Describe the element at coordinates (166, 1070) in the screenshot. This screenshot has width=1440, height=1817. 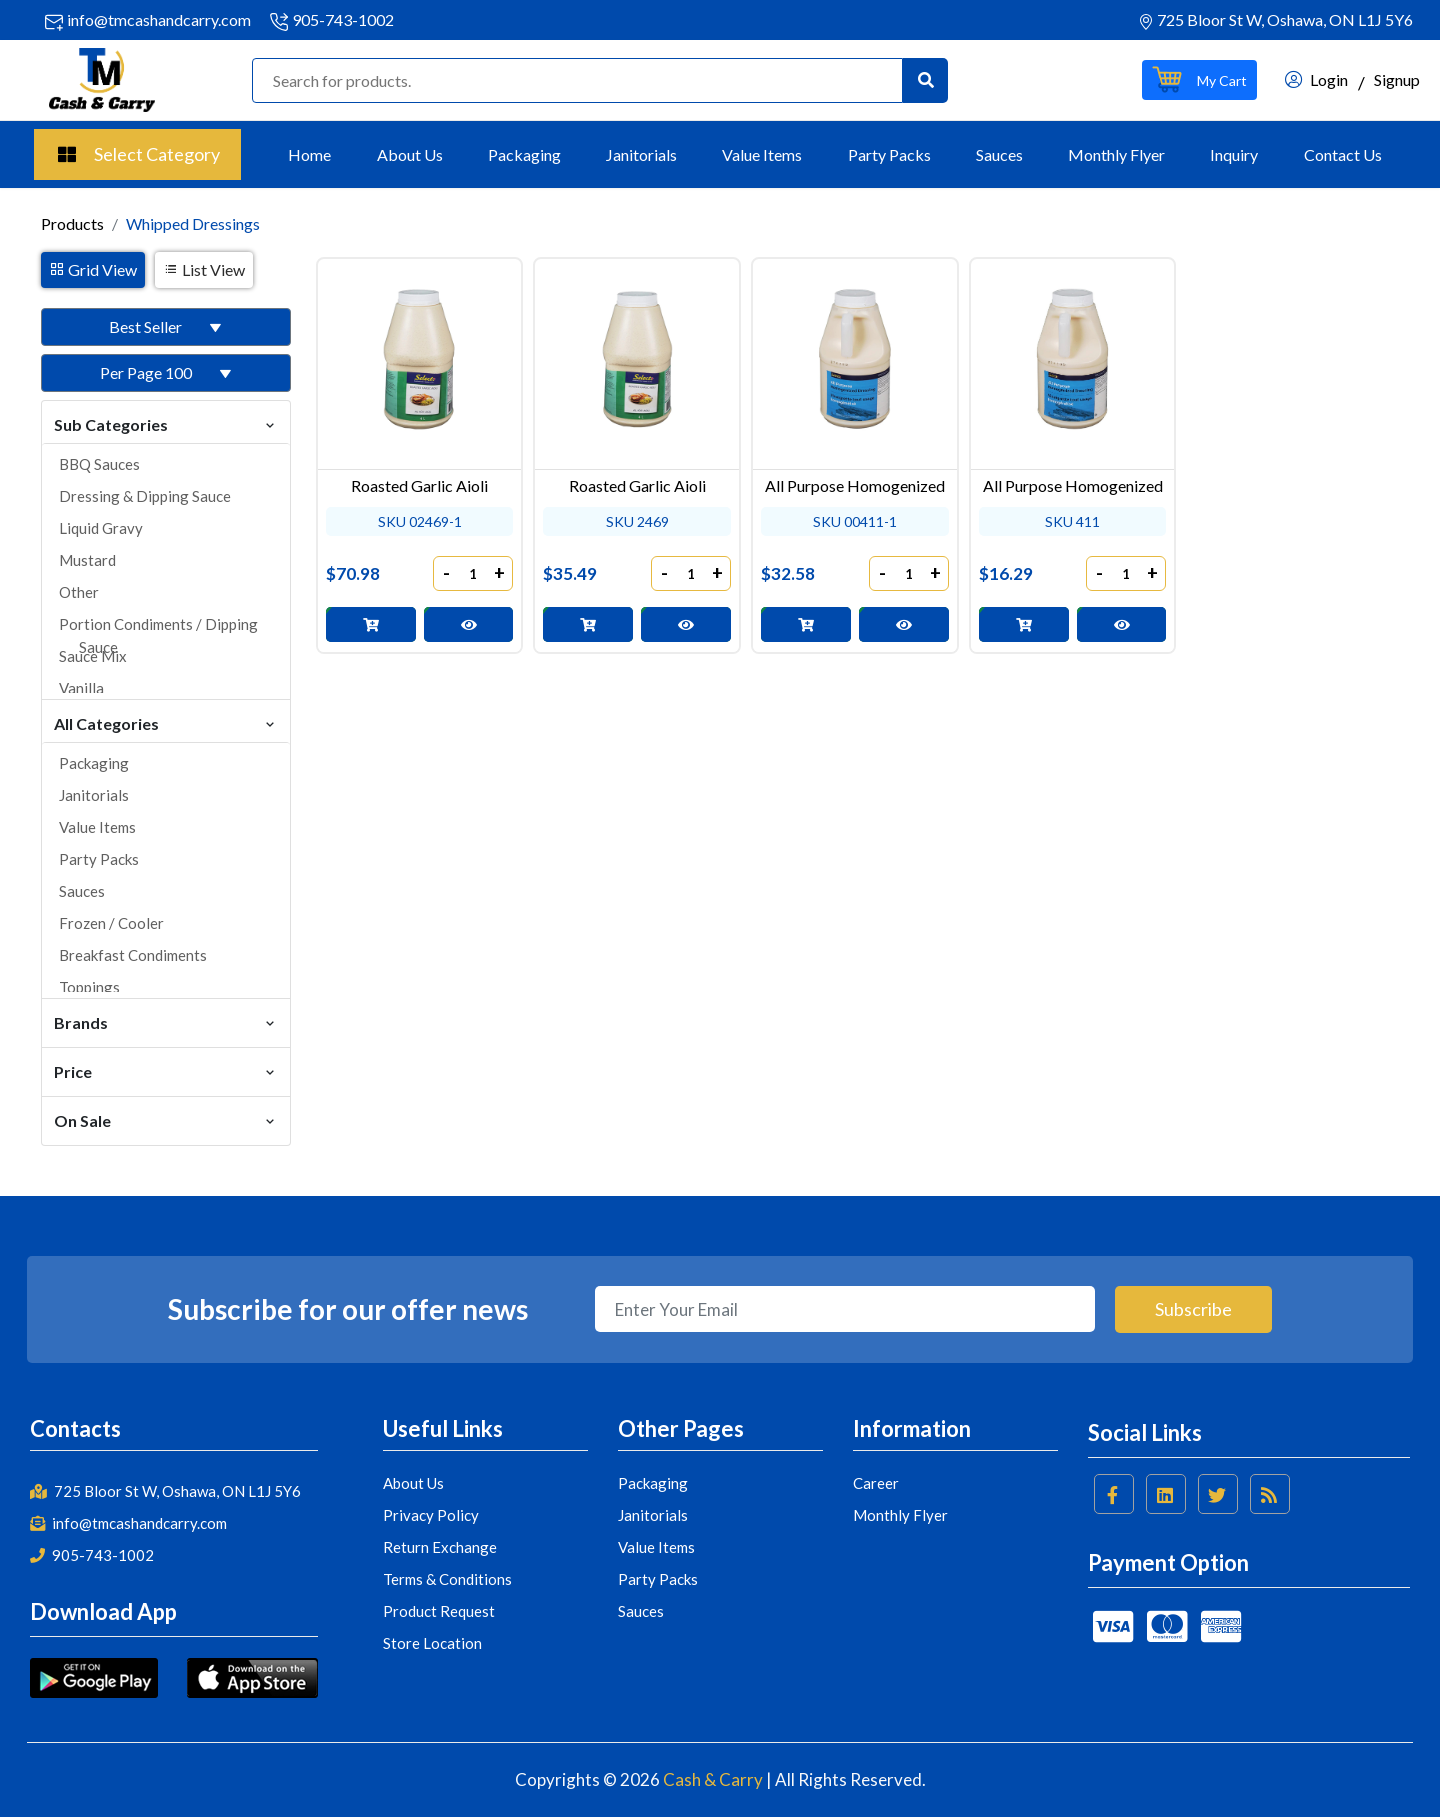
I see `Price [button]` at that location.